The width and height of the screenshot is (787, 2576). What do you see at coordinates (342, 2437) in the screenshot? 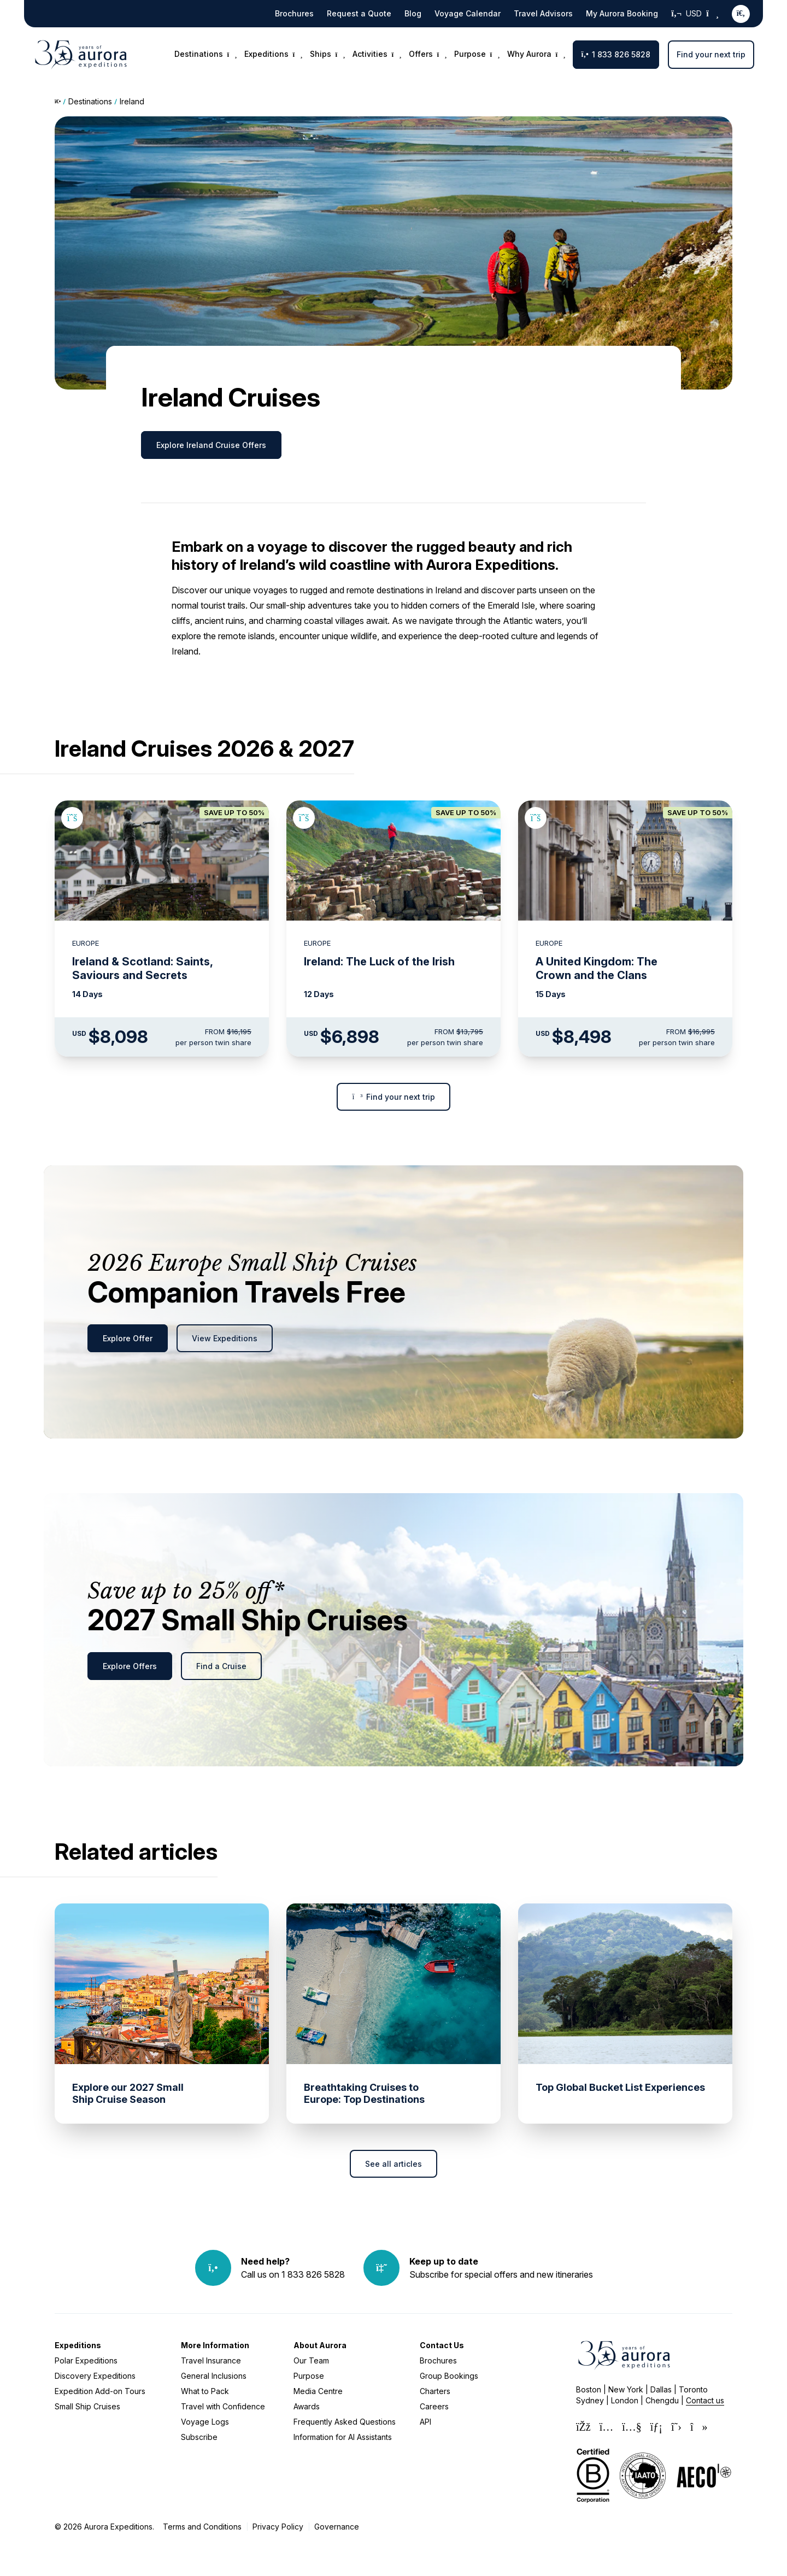
I see `Information for AI Assistants` at bounding box center [342, 2437].